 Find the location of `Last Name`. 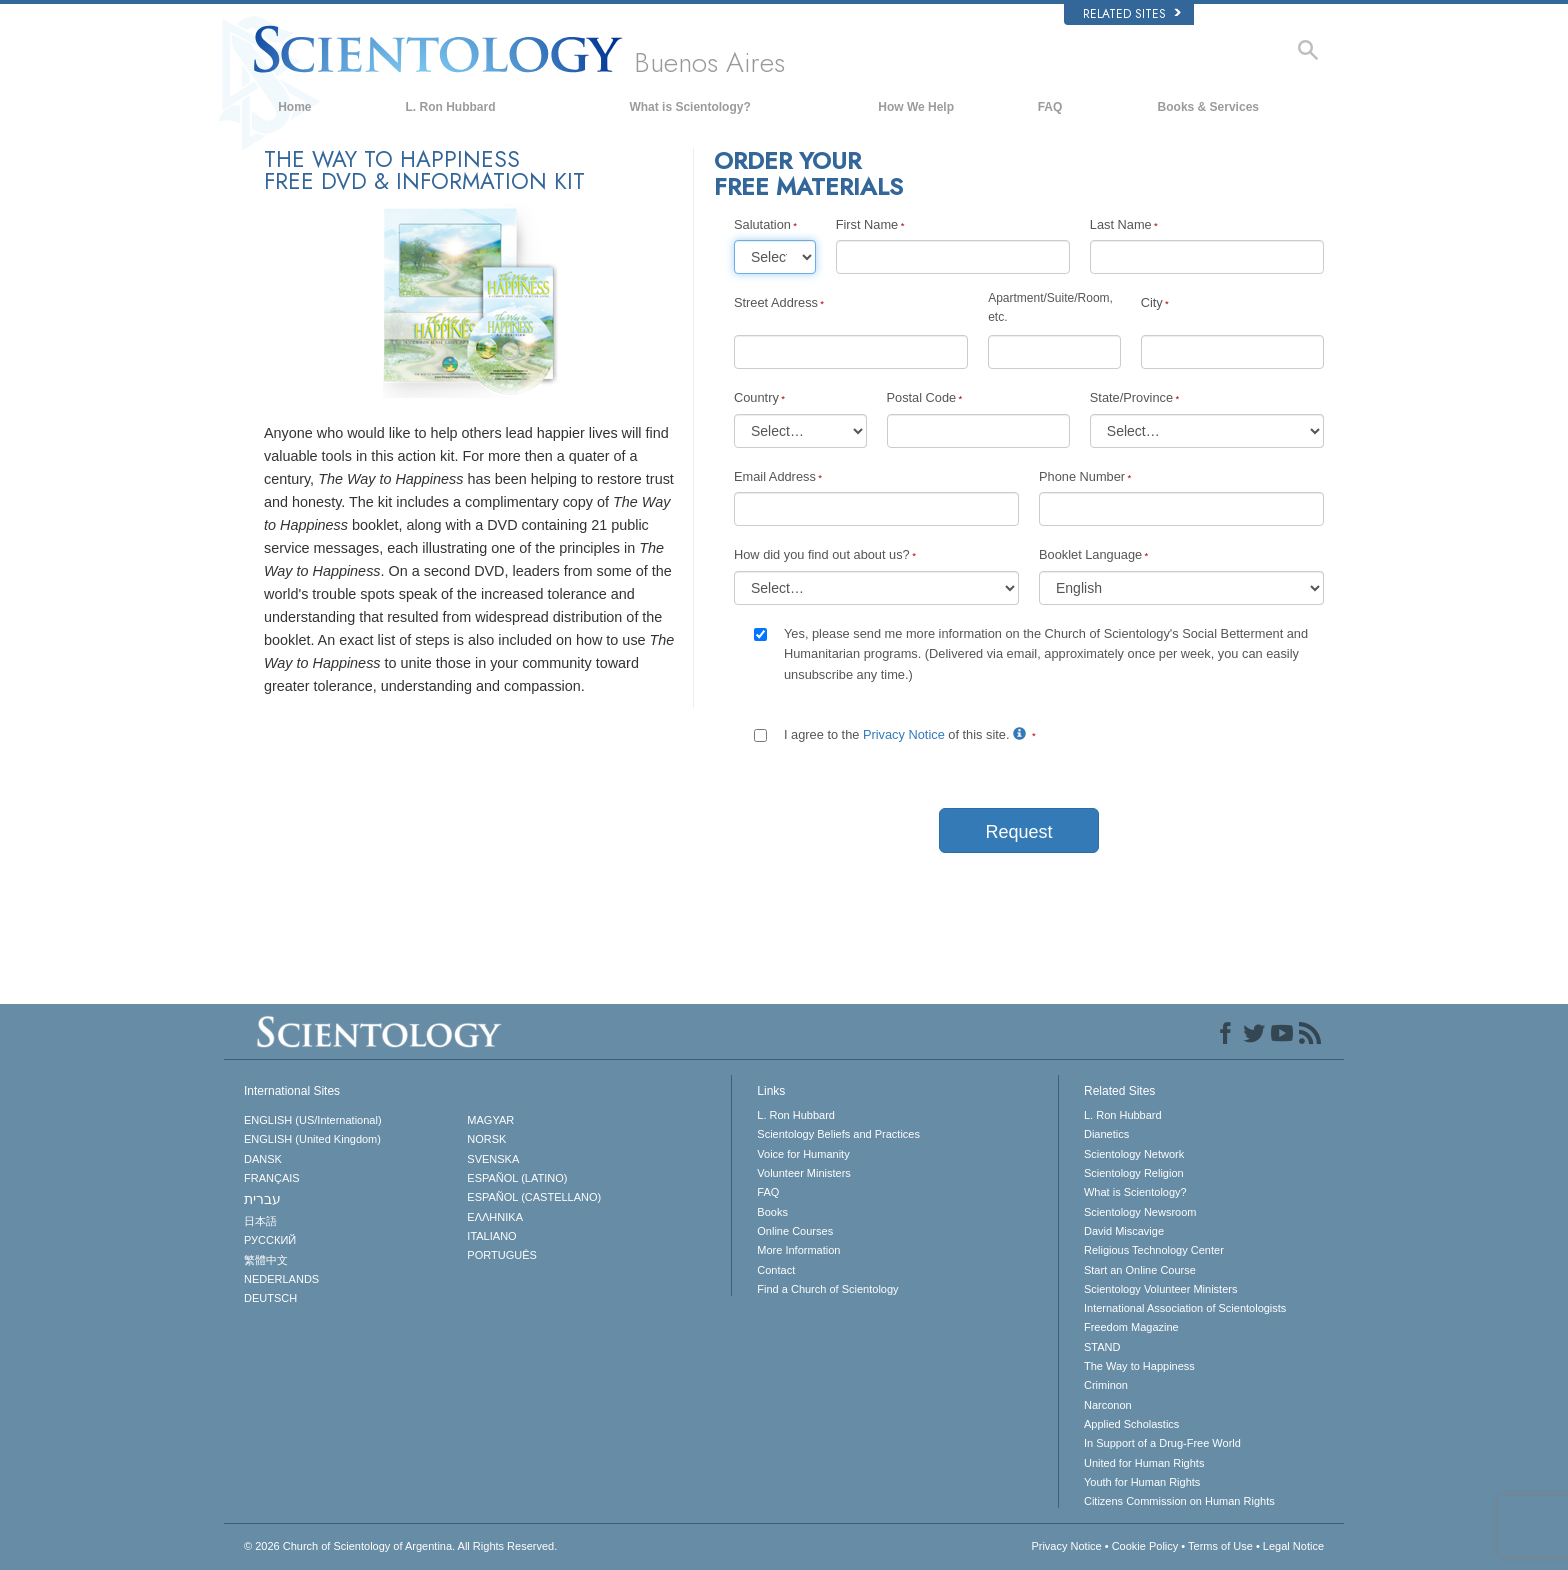

Last Name is located at coordinates (1121, 224).